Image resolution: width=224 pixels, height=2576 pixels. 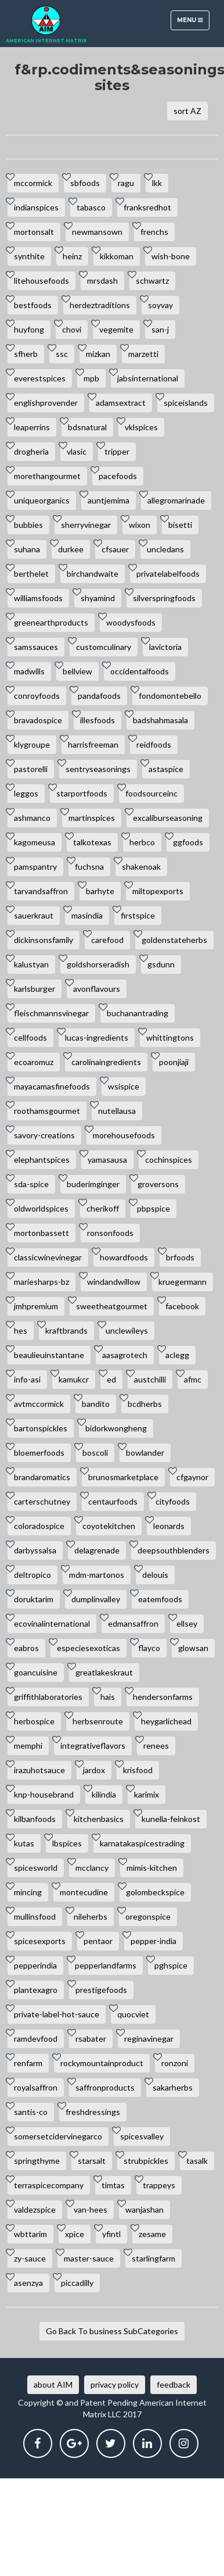 What do you see at coordinates (88, 1648) in the screenshot?
I see `especiesexoticas` at bounding box center [88, 1648].